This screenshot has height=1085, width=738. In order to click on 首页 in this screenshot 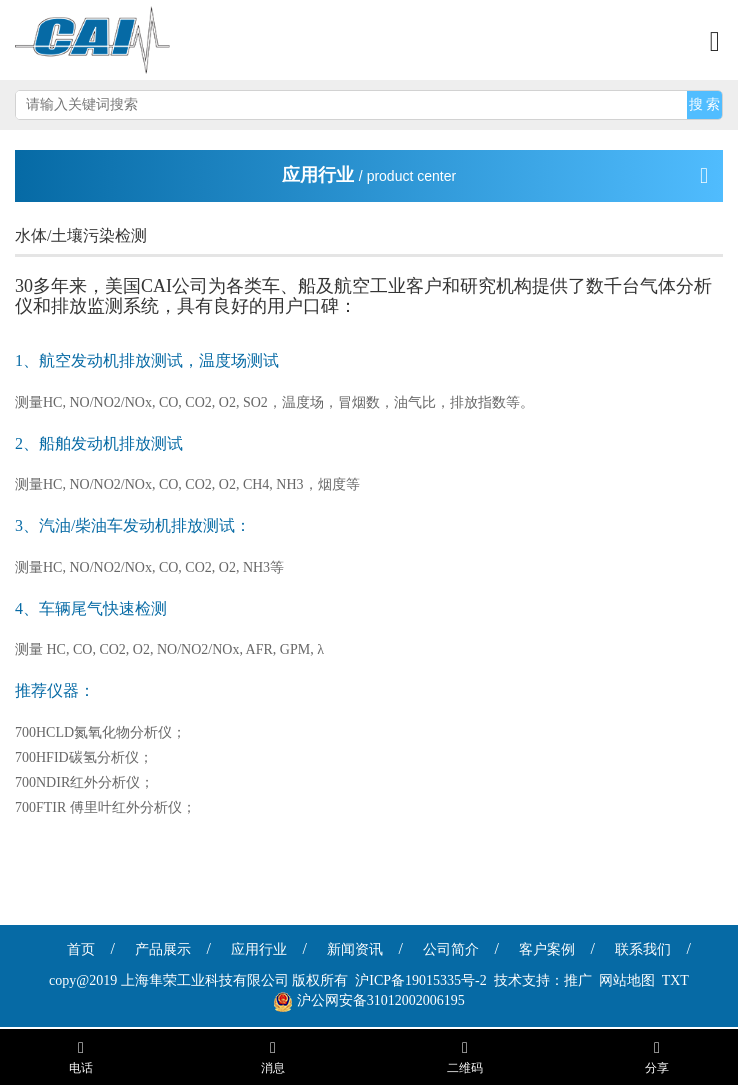, I will do `click(81, 949)`.